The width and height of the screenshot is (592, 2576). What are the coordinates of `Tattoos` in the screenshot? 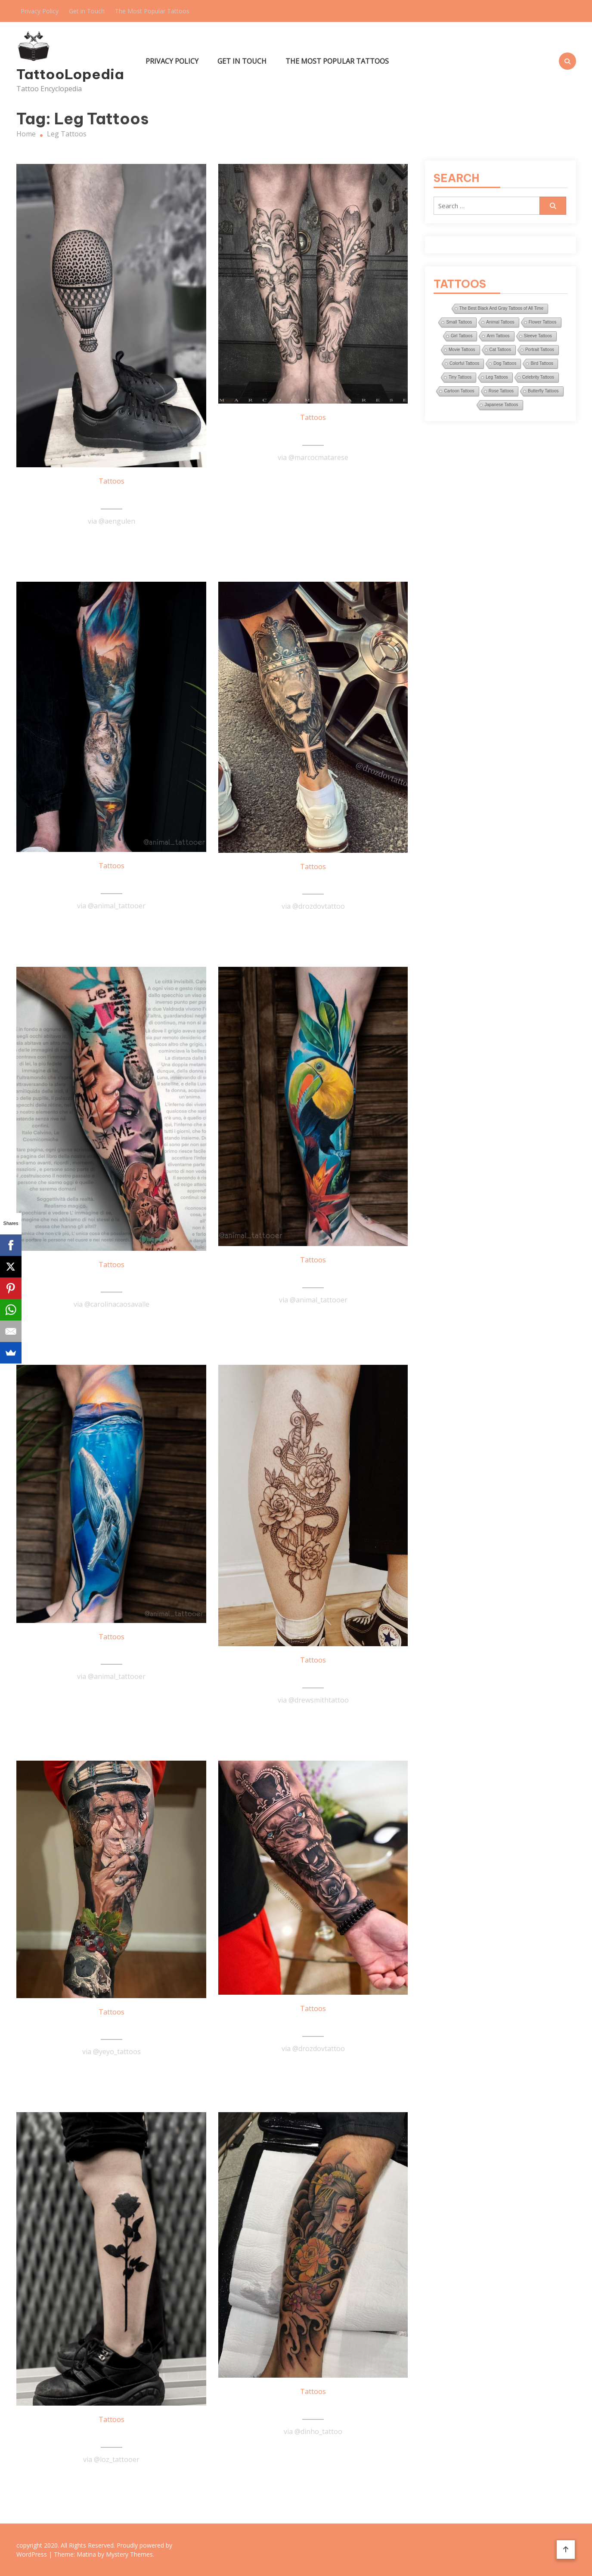 It's located at (111, 481).